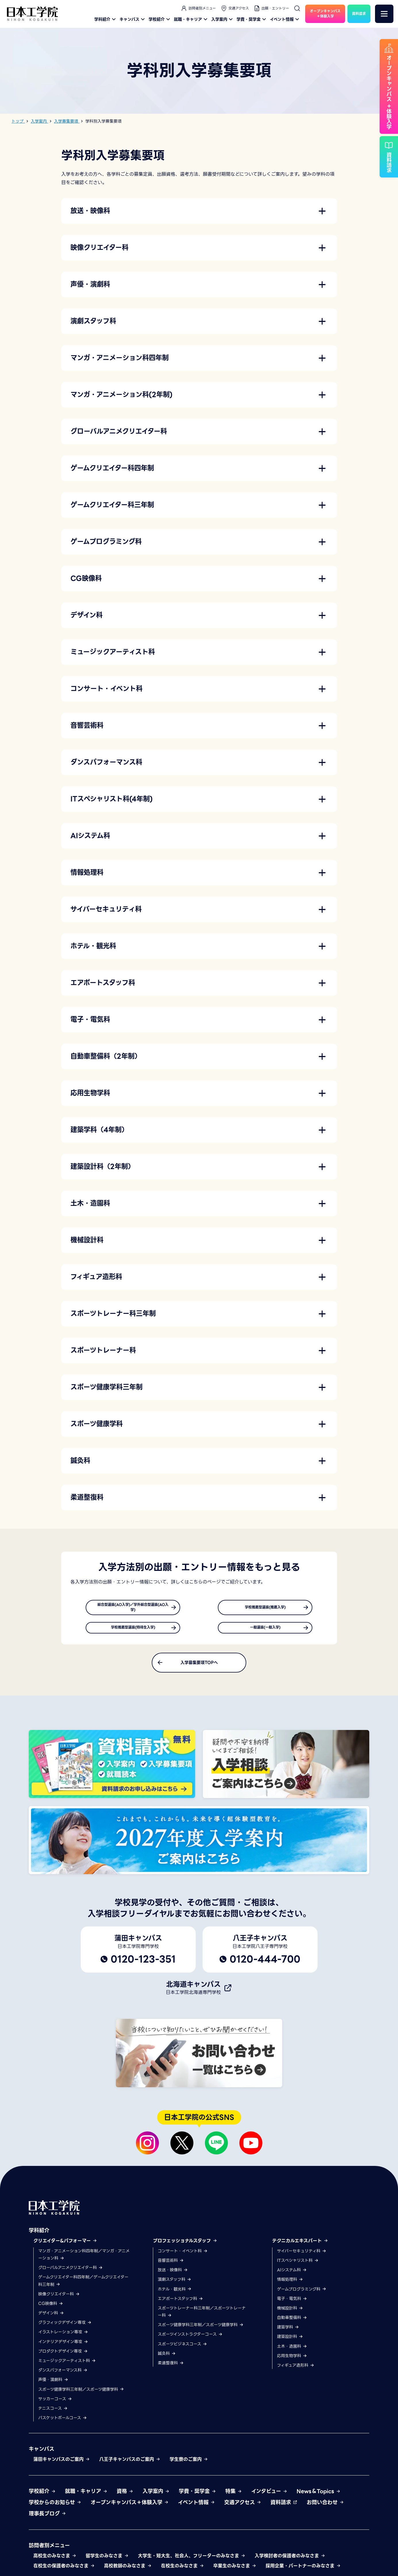 The image size is (398, 2576). What do you see at coordinates (174, 2284) in the screenshot?
I see `演劇スタッフ科` at bounding box center [174, 2284].